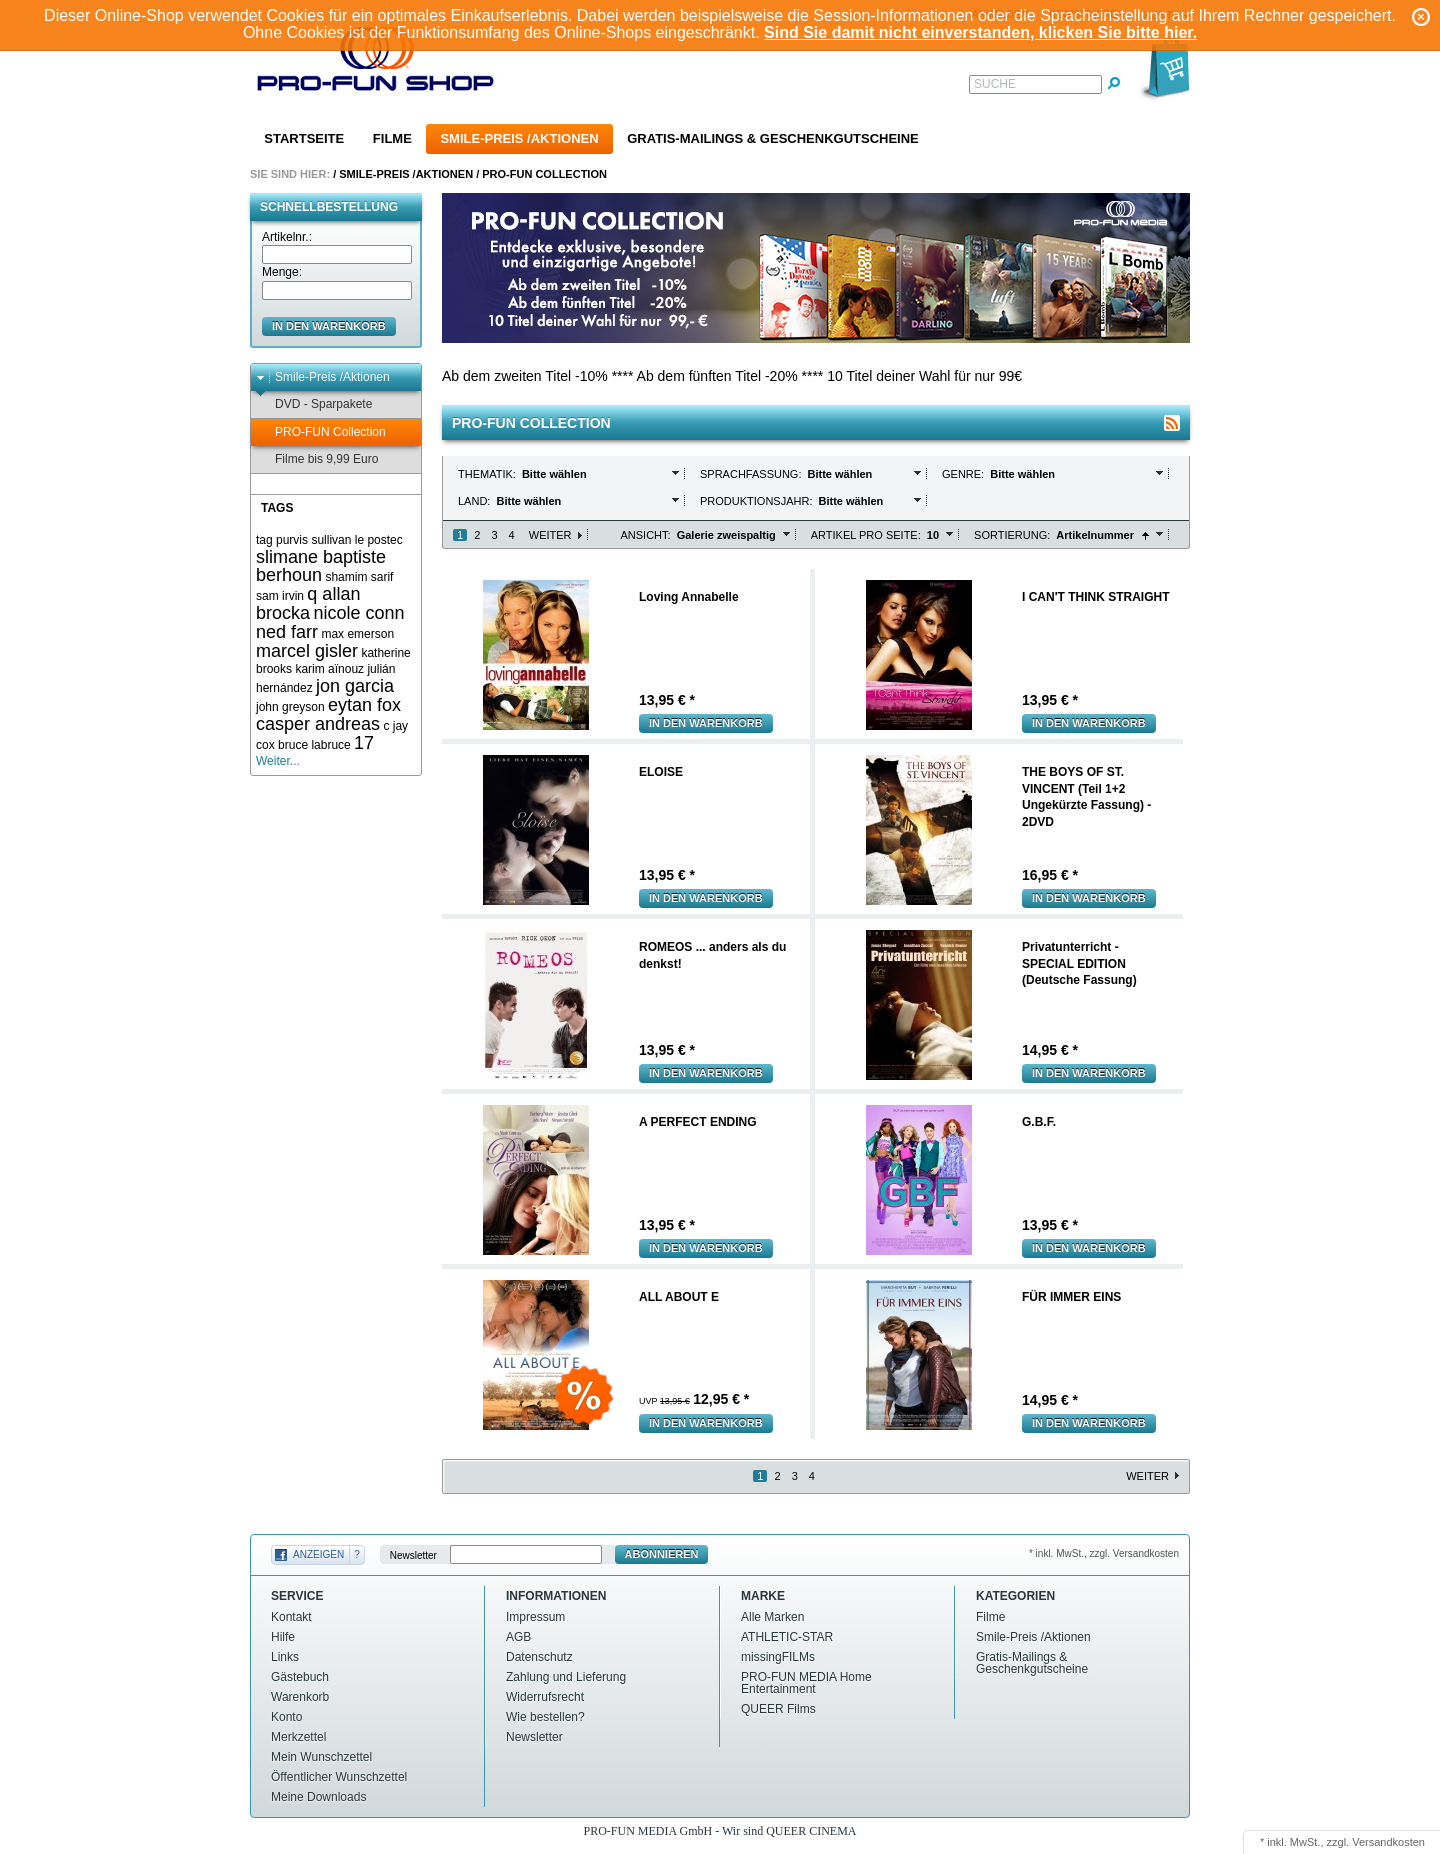  What do you see at coordinates (806, 1683) in the screenshot?
I see `PRO-FUN MEDIA Home Entertainment` at bounding box center [806, 1683].